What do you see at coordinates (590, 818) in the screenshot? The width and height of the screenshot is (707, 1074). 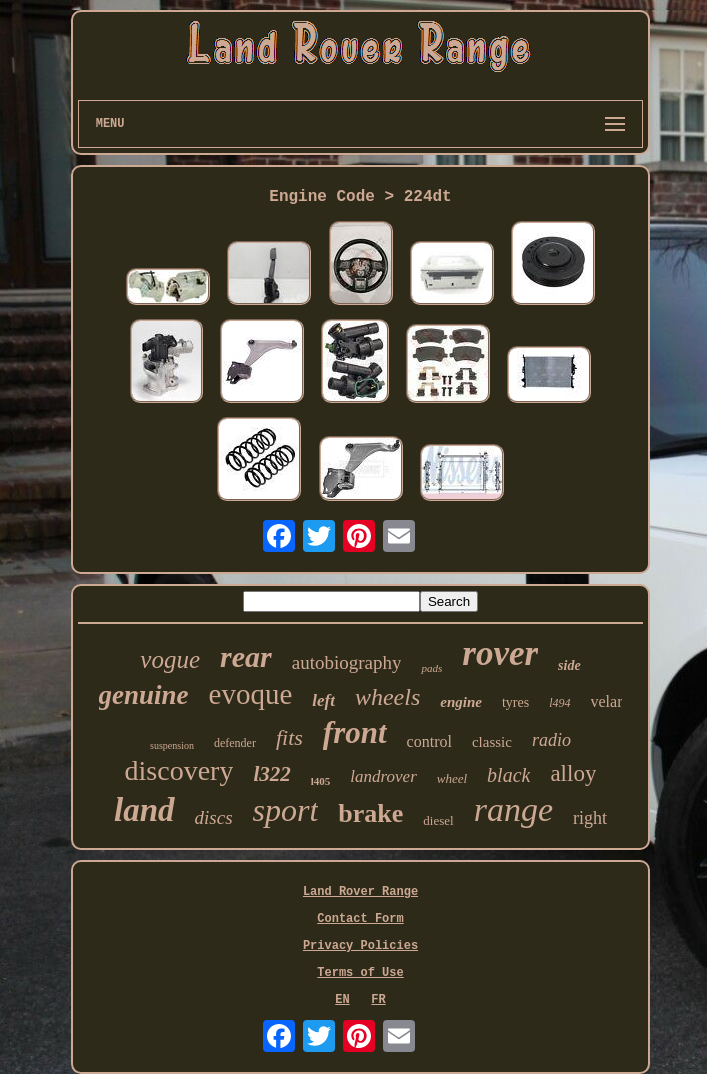 I see `right` at bounding box center [590, 818].